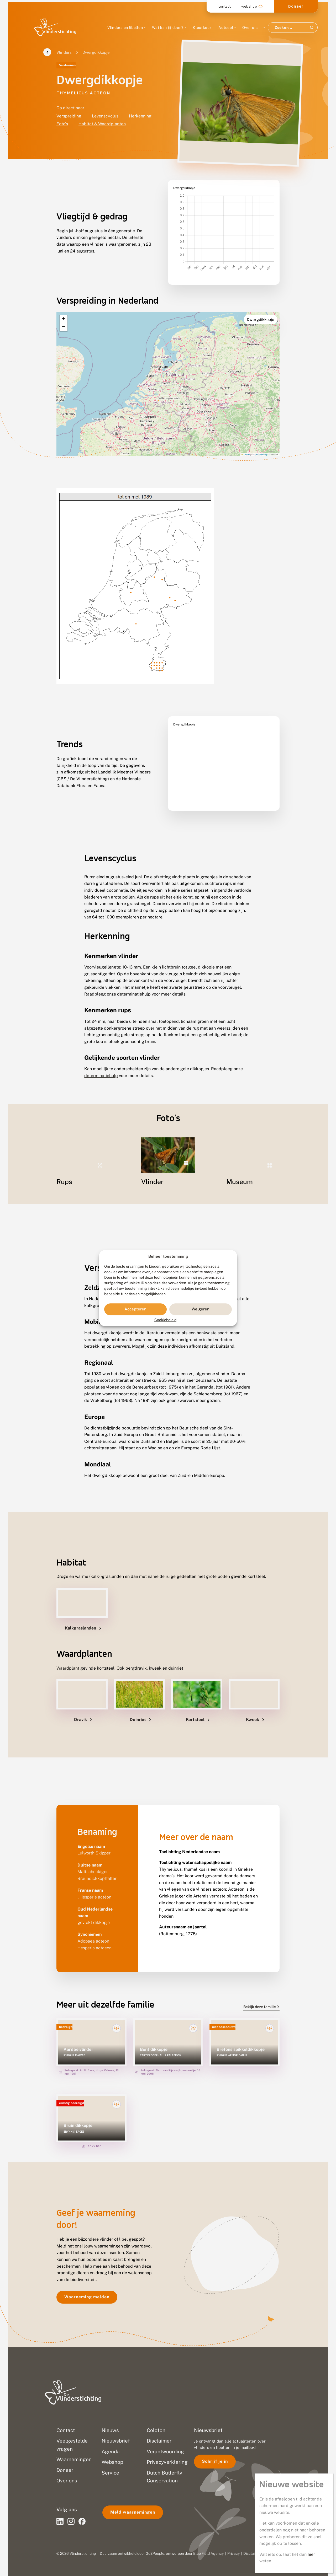 The height and width of the screenshot is (2576, 336). I want to click on Foto's, so click(62, 123).